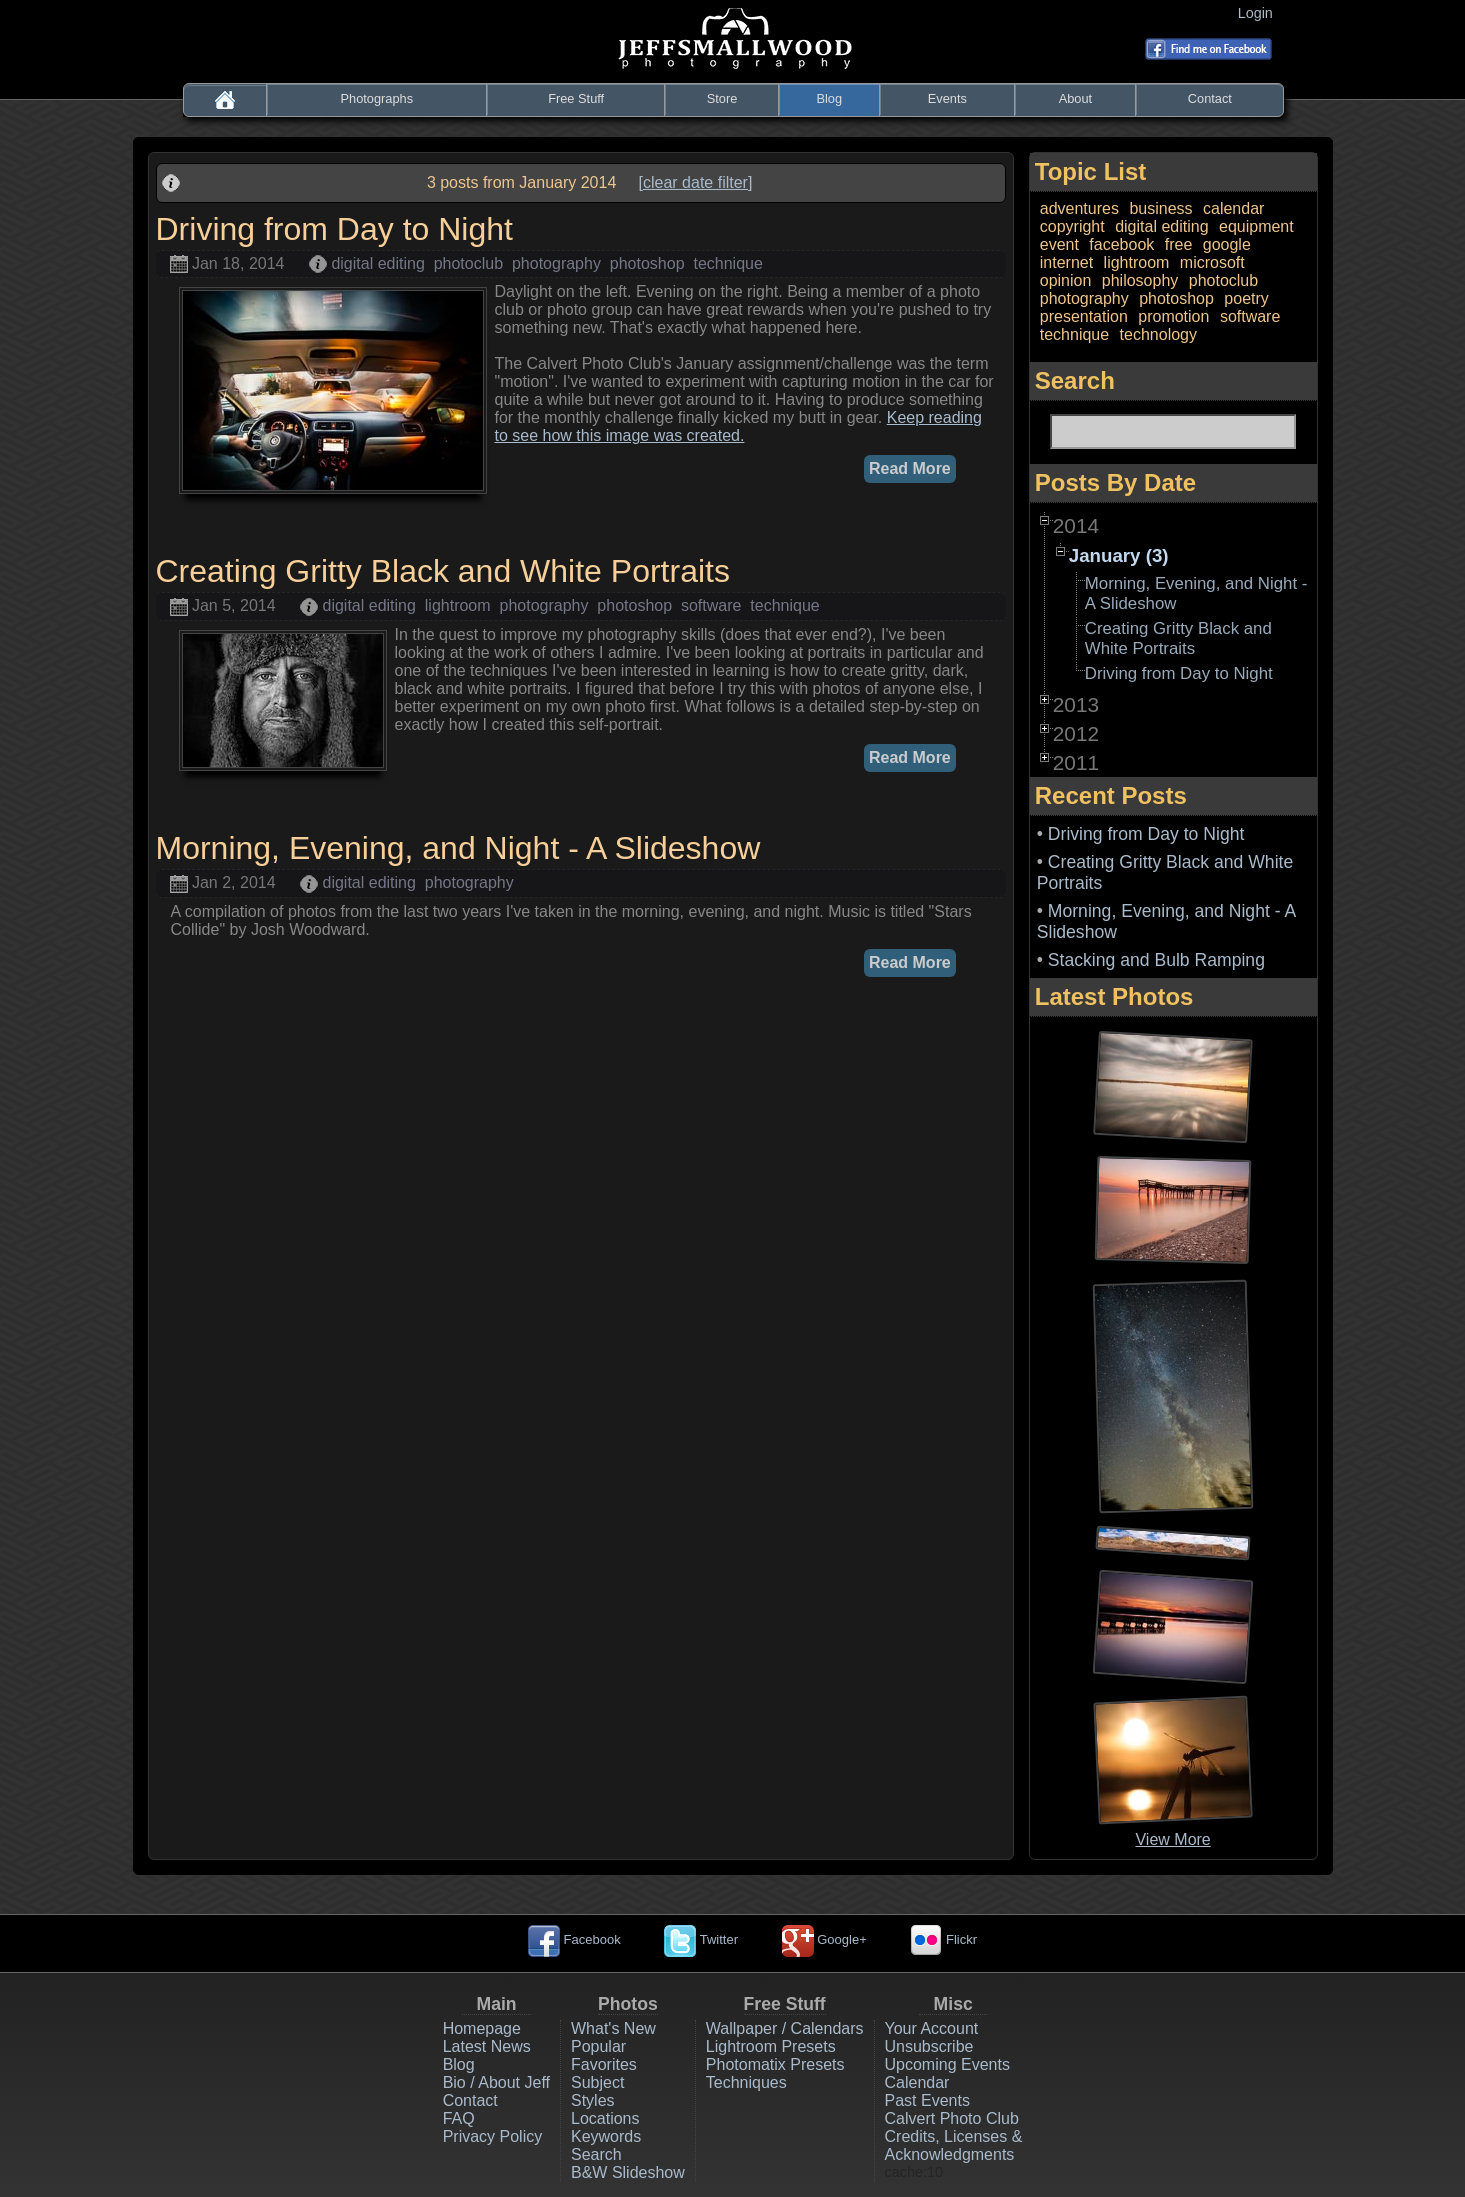 The width and height of the screenshot is (1465, 2197). What do you see at coordinates (929, 2046) in the screenshot?
I see `Unsubscribe` at bounding box center [929, 2046].